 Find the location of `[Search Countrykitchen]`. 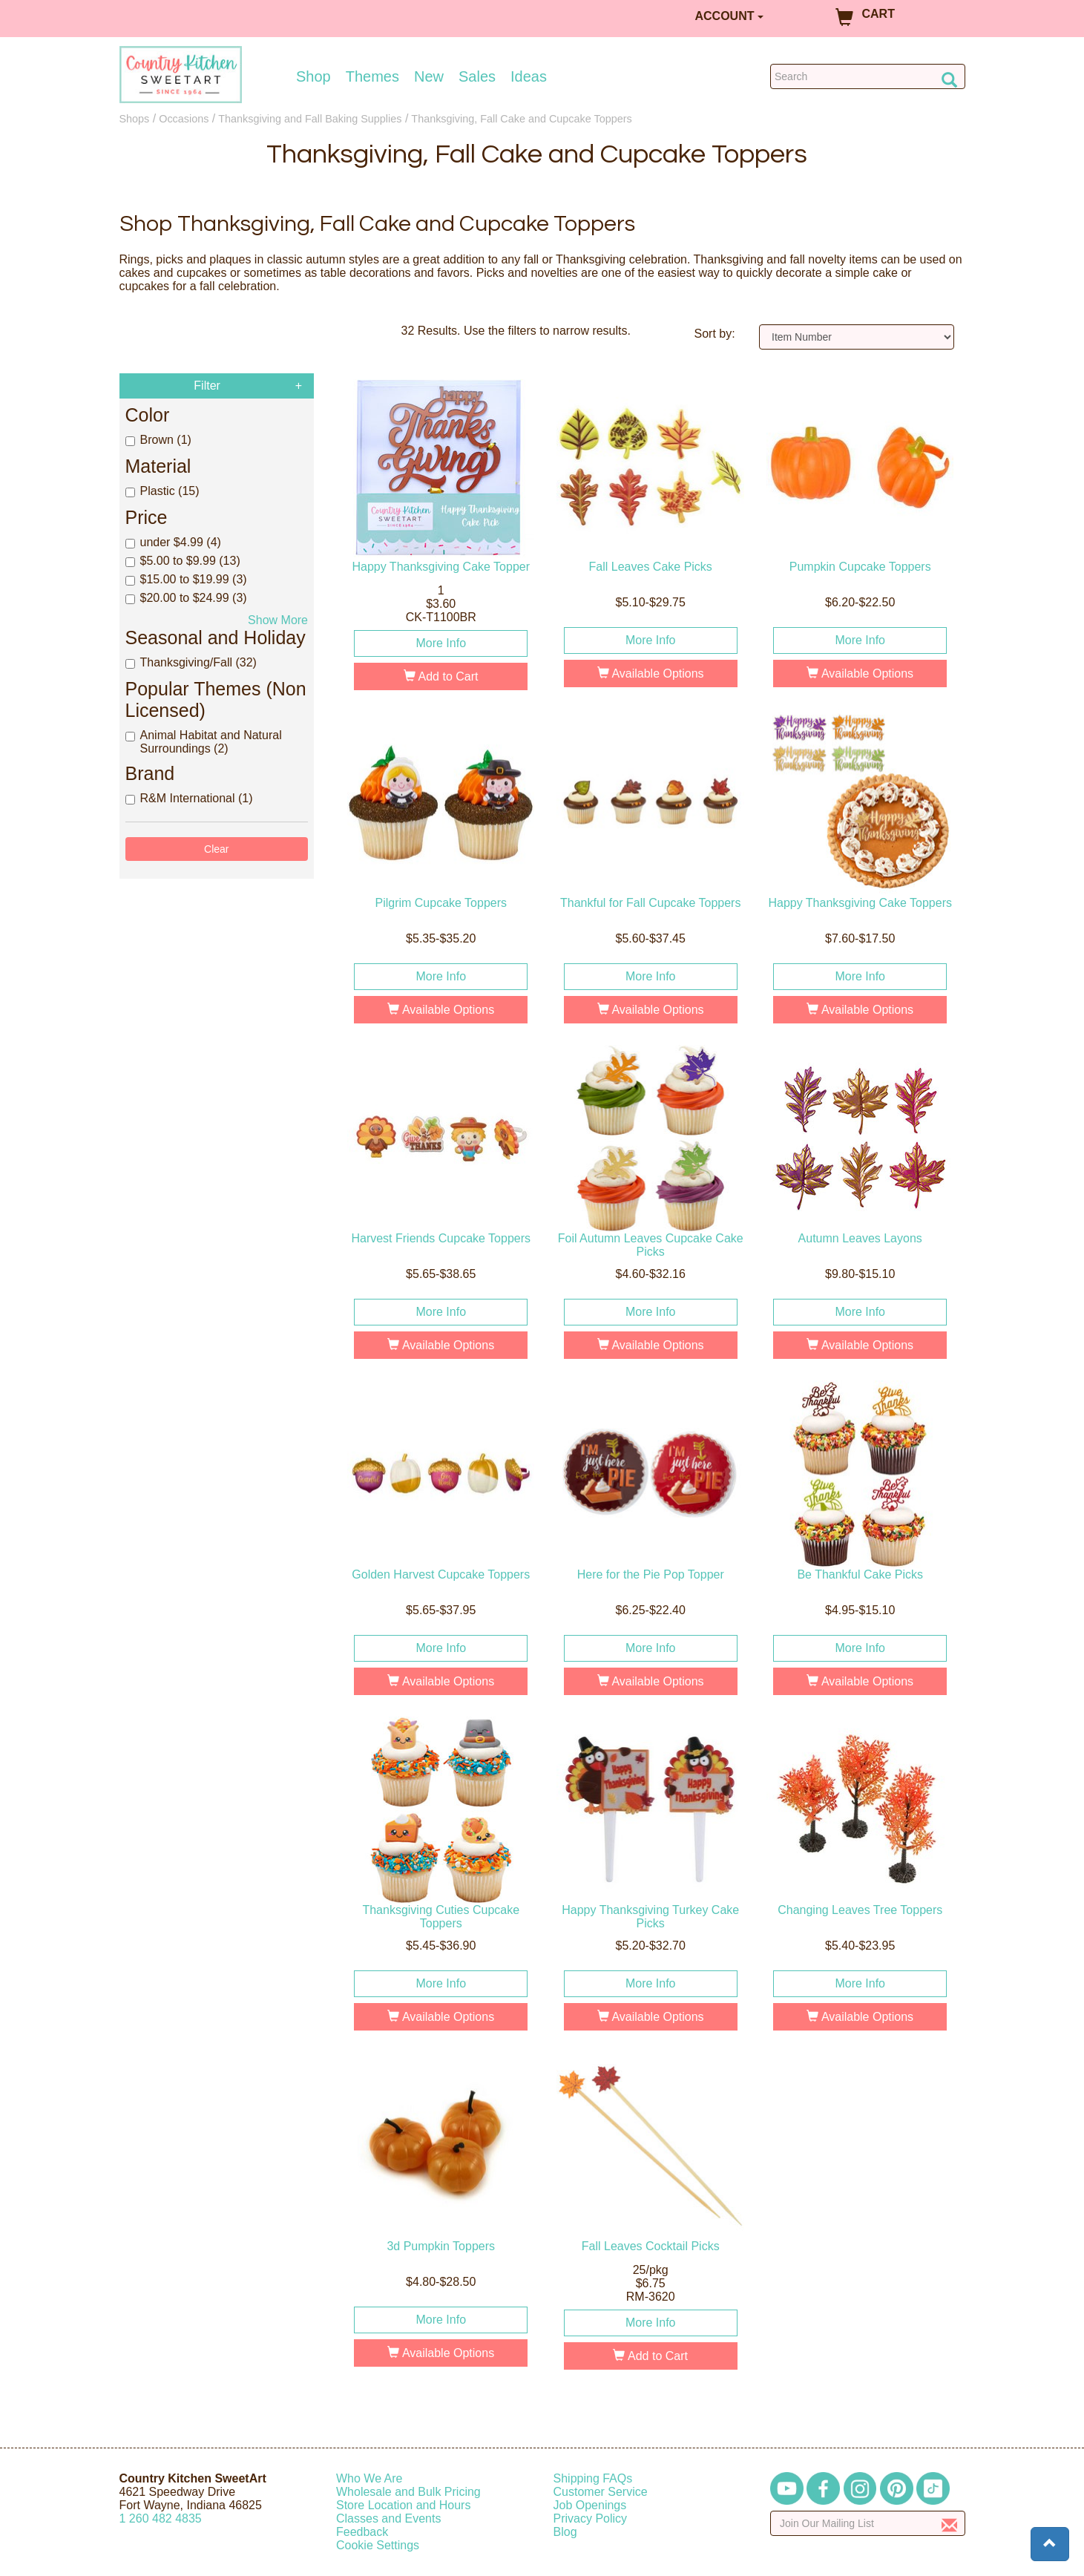

[Search Countrykitchen] is located at coordinates (867, 76).